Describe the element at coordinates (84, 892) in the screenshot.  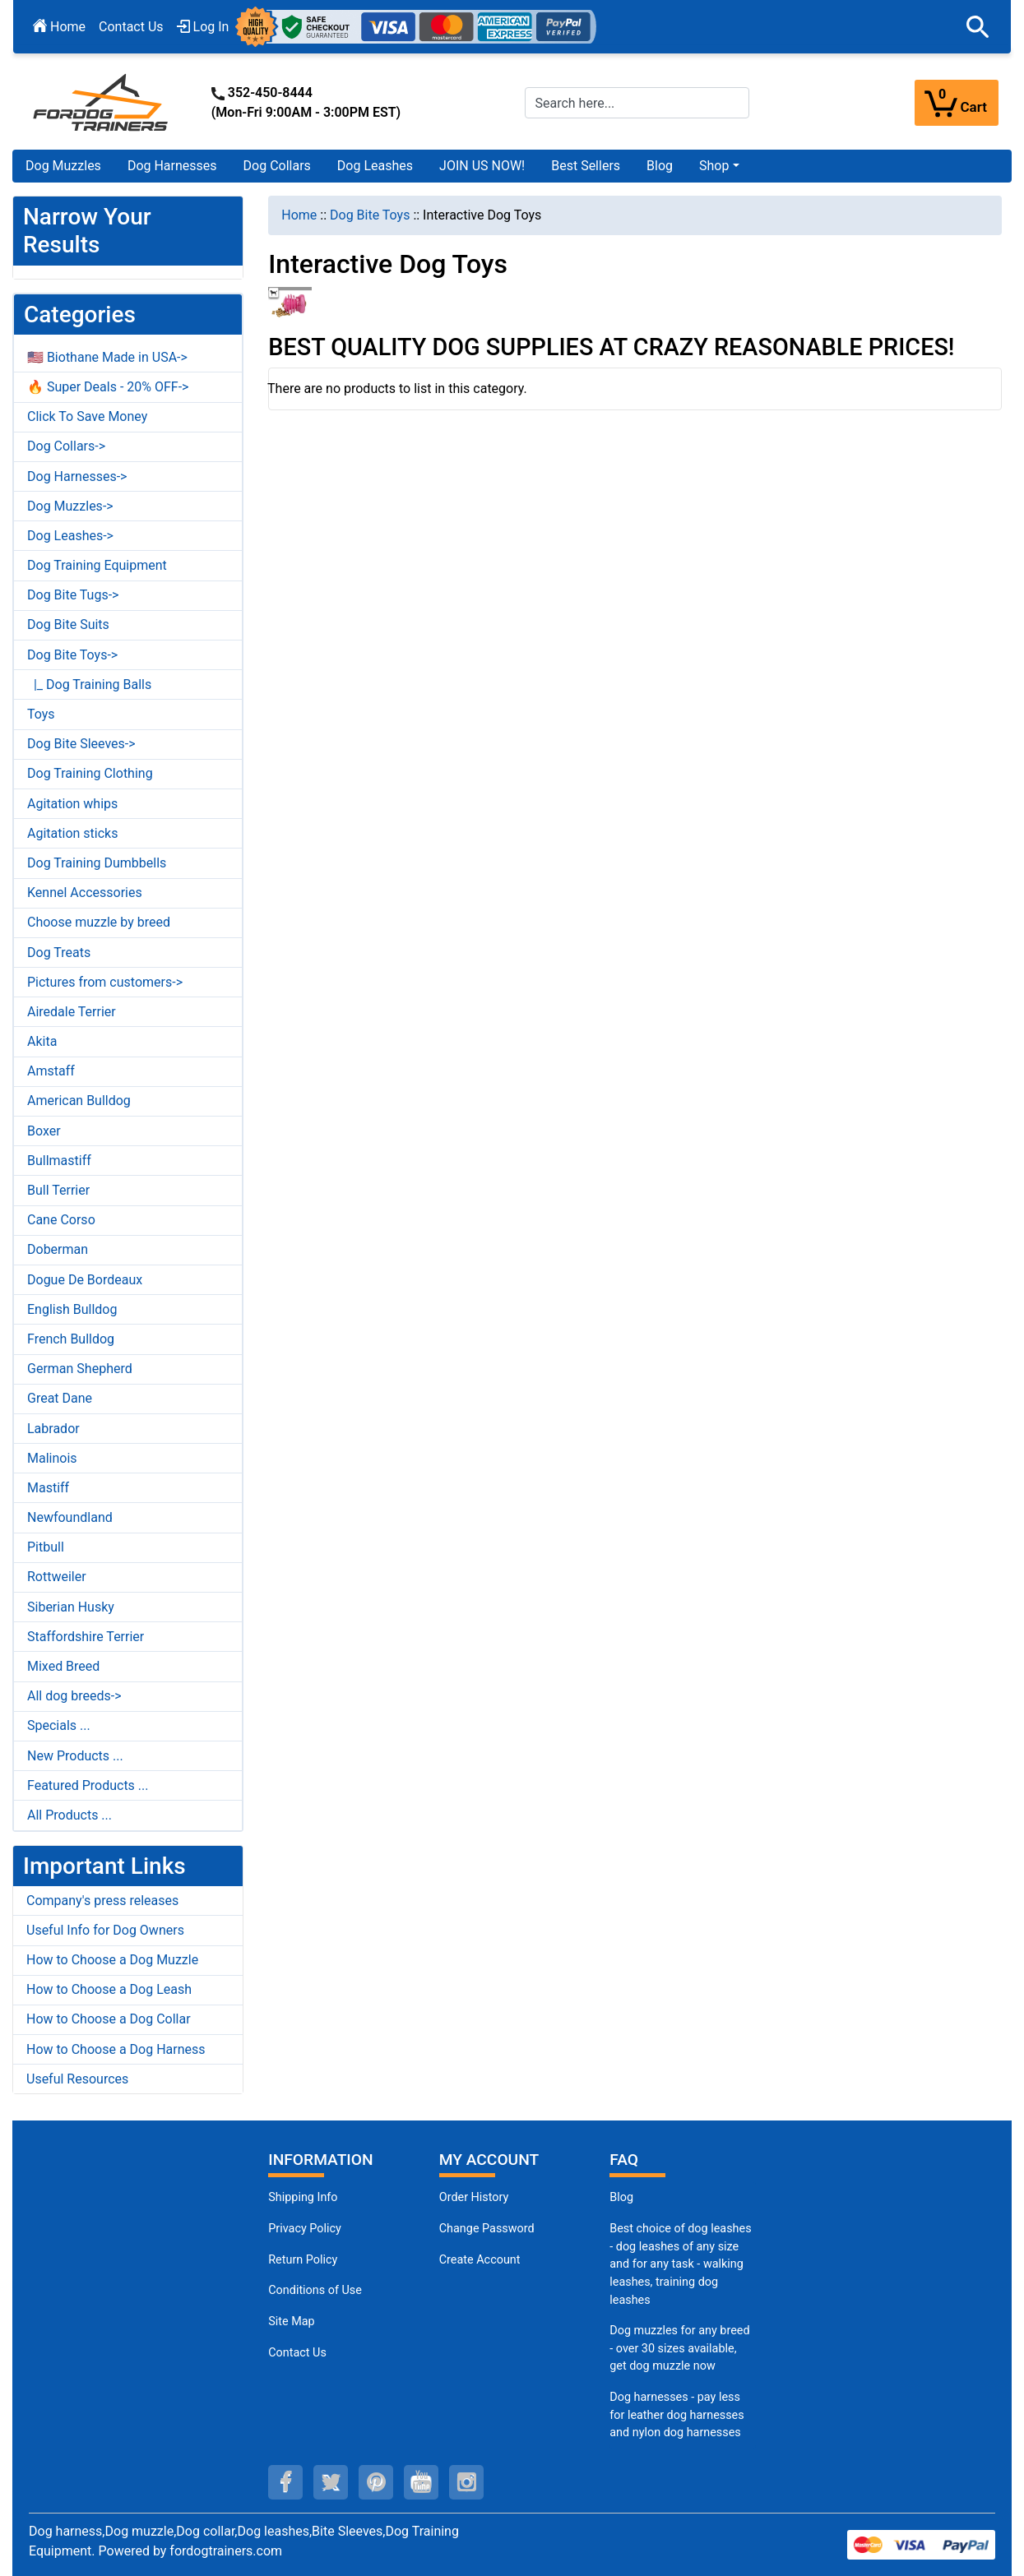
I see `Kennel Accessories` at that location.